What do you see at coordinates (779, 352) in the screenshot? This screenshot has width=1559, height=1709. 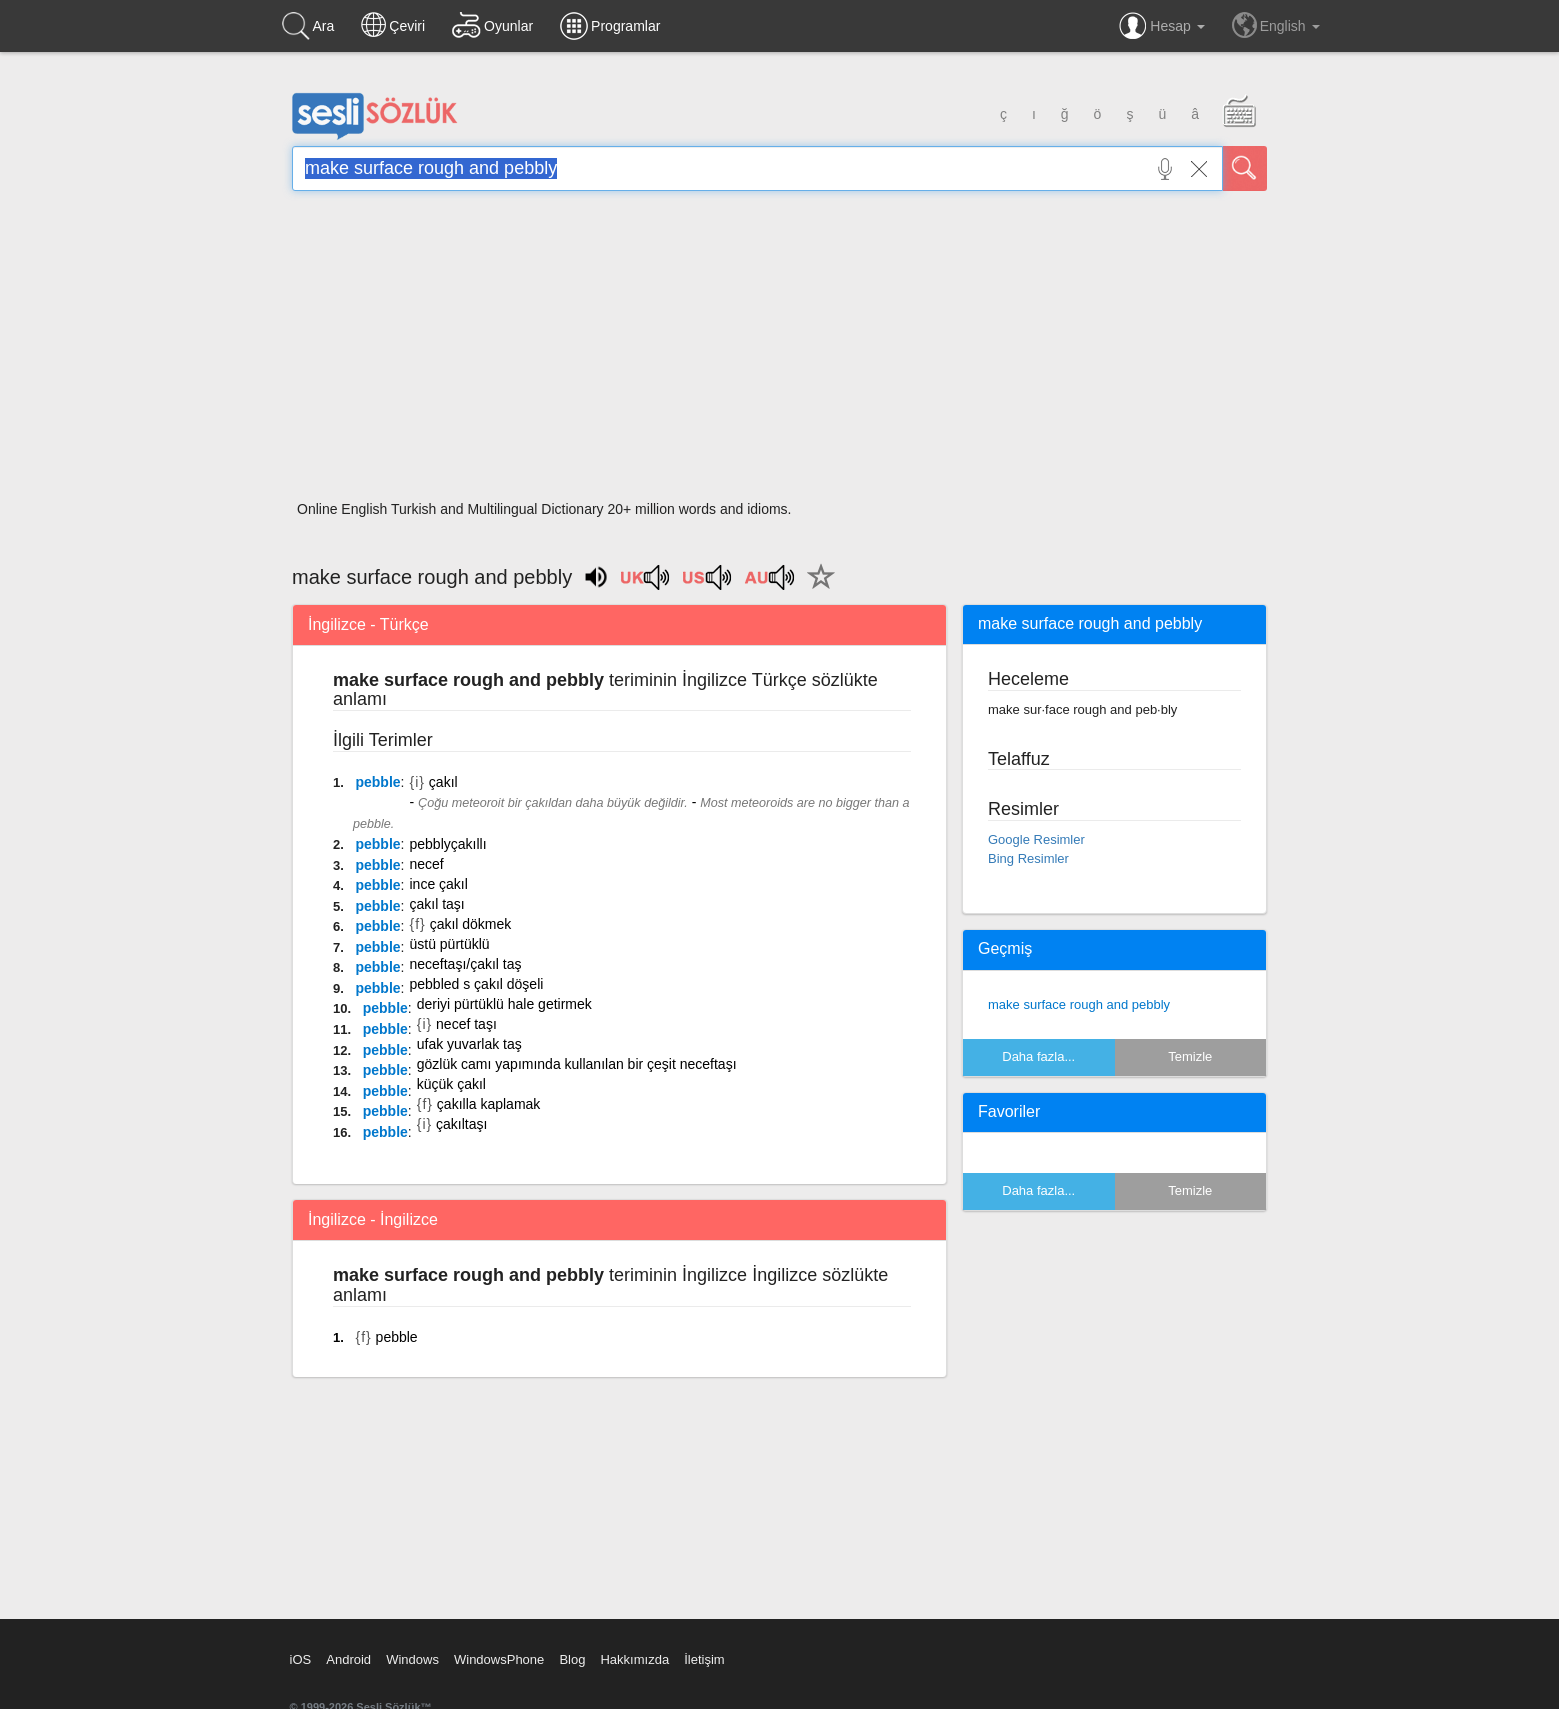 I see `[Advertisement]` at bounding box center [779, 352].